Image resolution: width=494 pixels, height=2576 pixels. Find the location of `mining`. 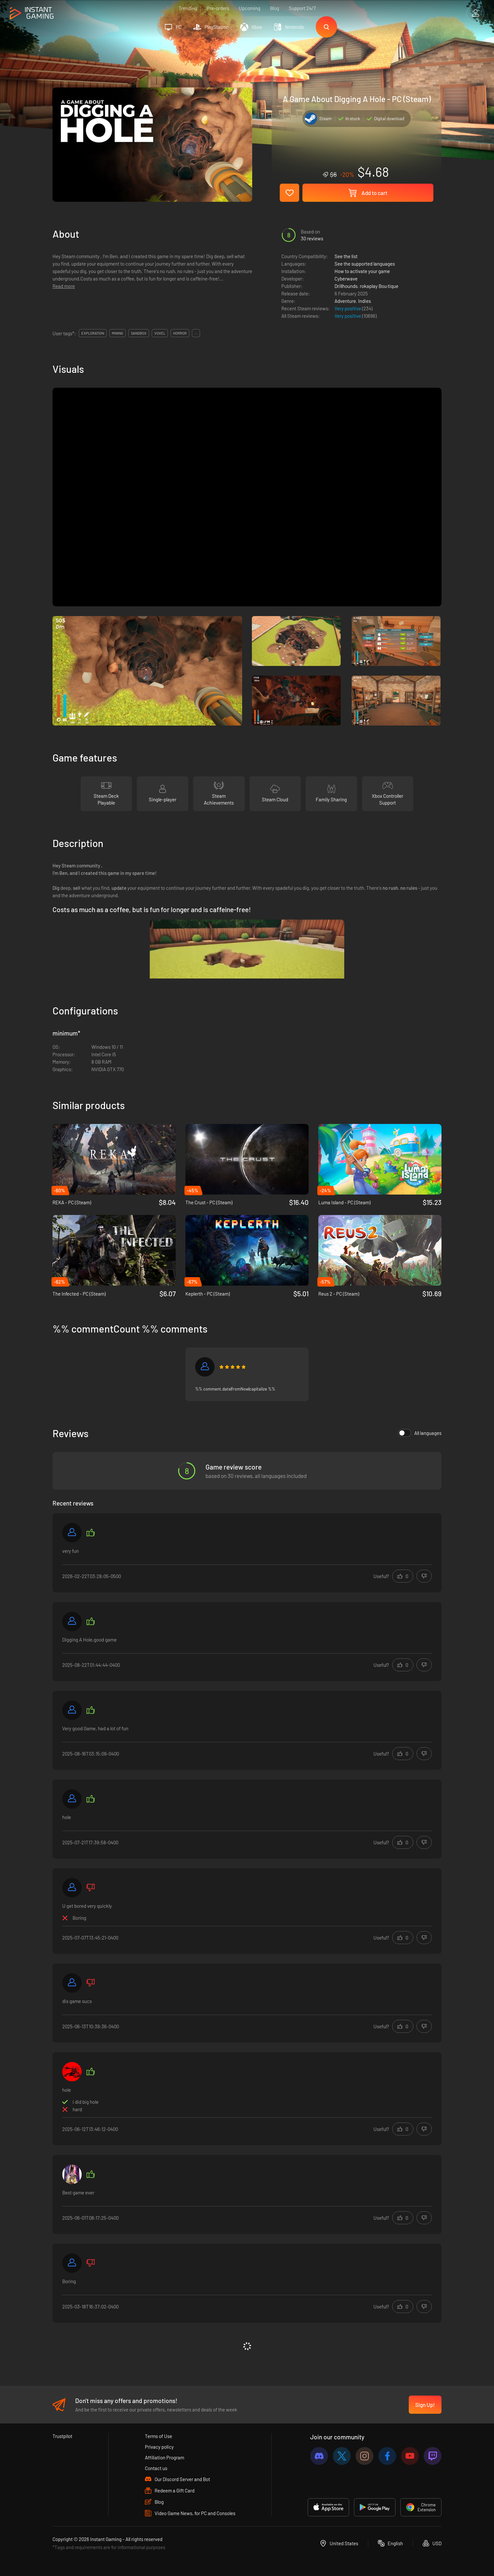

mining is located at coordinates (117, 333).